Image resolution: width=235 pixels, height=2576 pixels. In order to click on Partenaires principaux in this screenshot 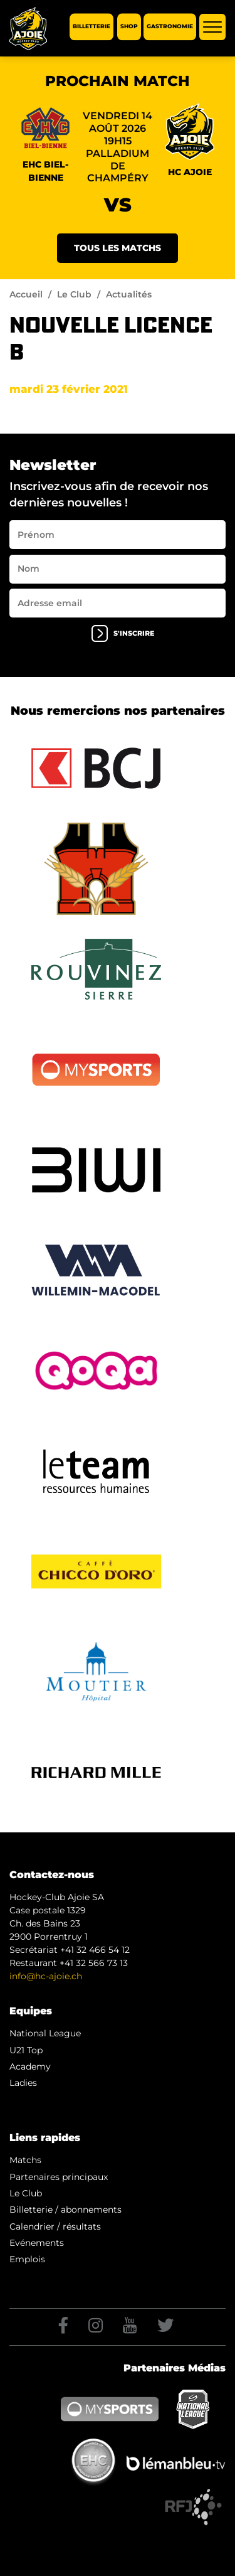, I will do `click(58, 2177)`.